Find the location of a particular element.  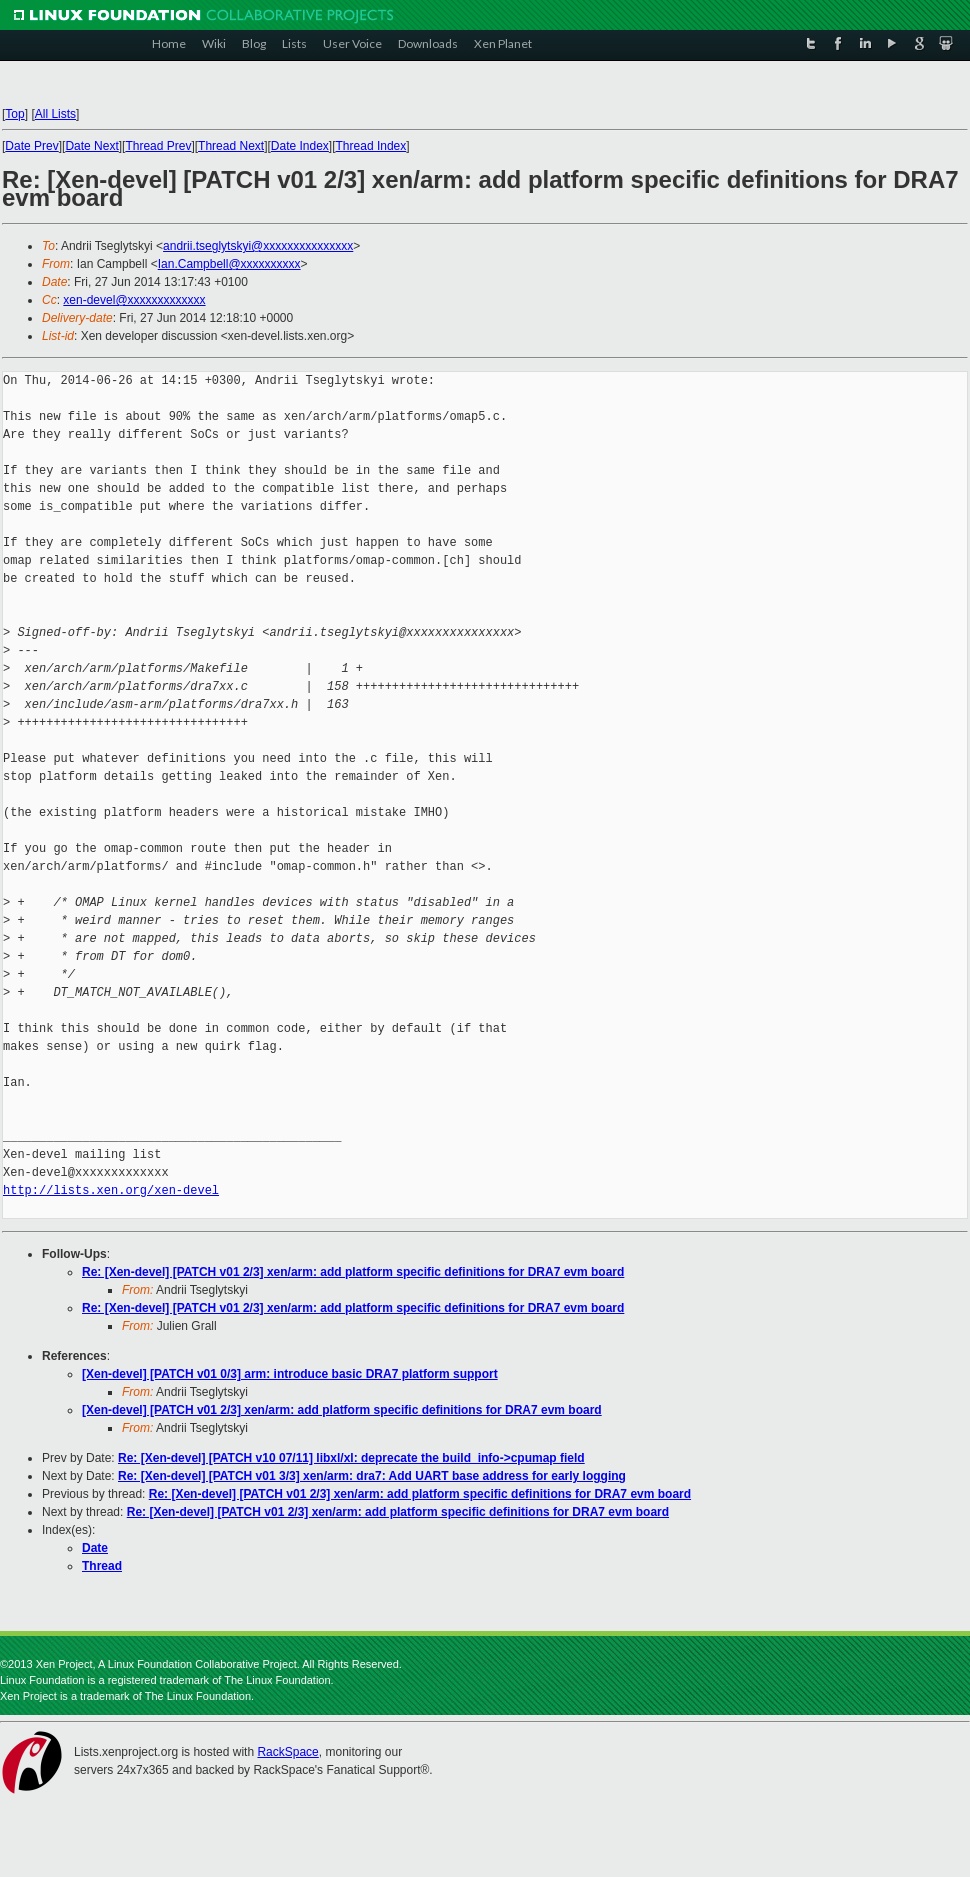

Ian.Campbell@xxxxxxxxxx is located at coordinates (229, 264).